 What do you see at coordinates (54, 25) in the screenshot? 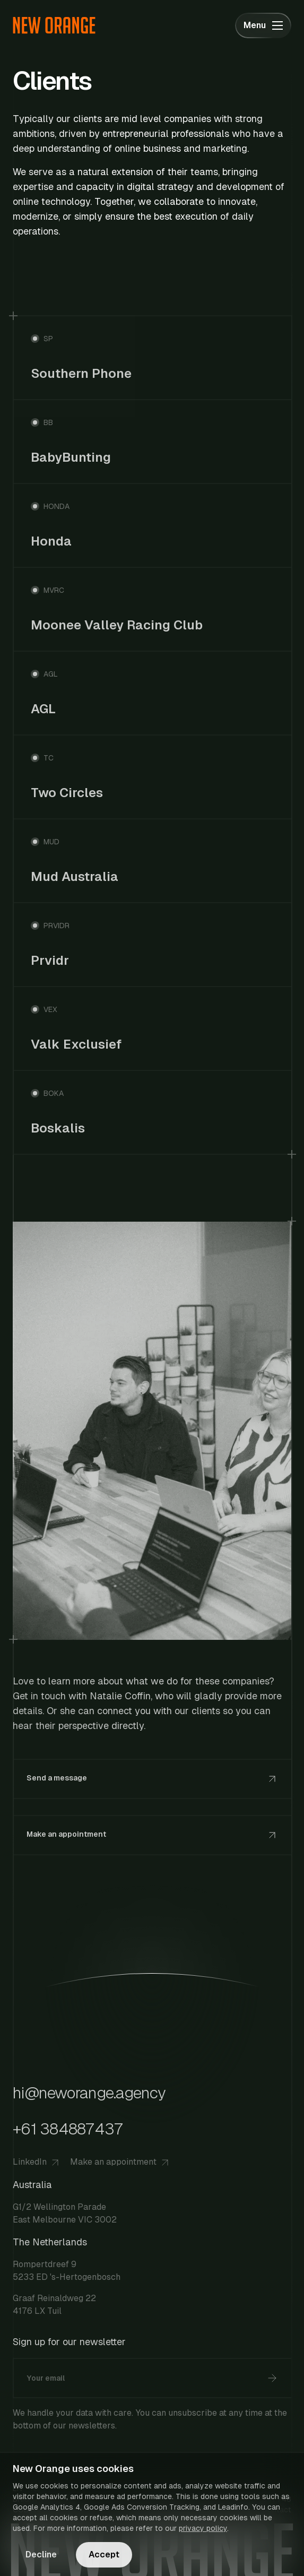
I see `[Go to homepage]` at bounding box center [54, 25].